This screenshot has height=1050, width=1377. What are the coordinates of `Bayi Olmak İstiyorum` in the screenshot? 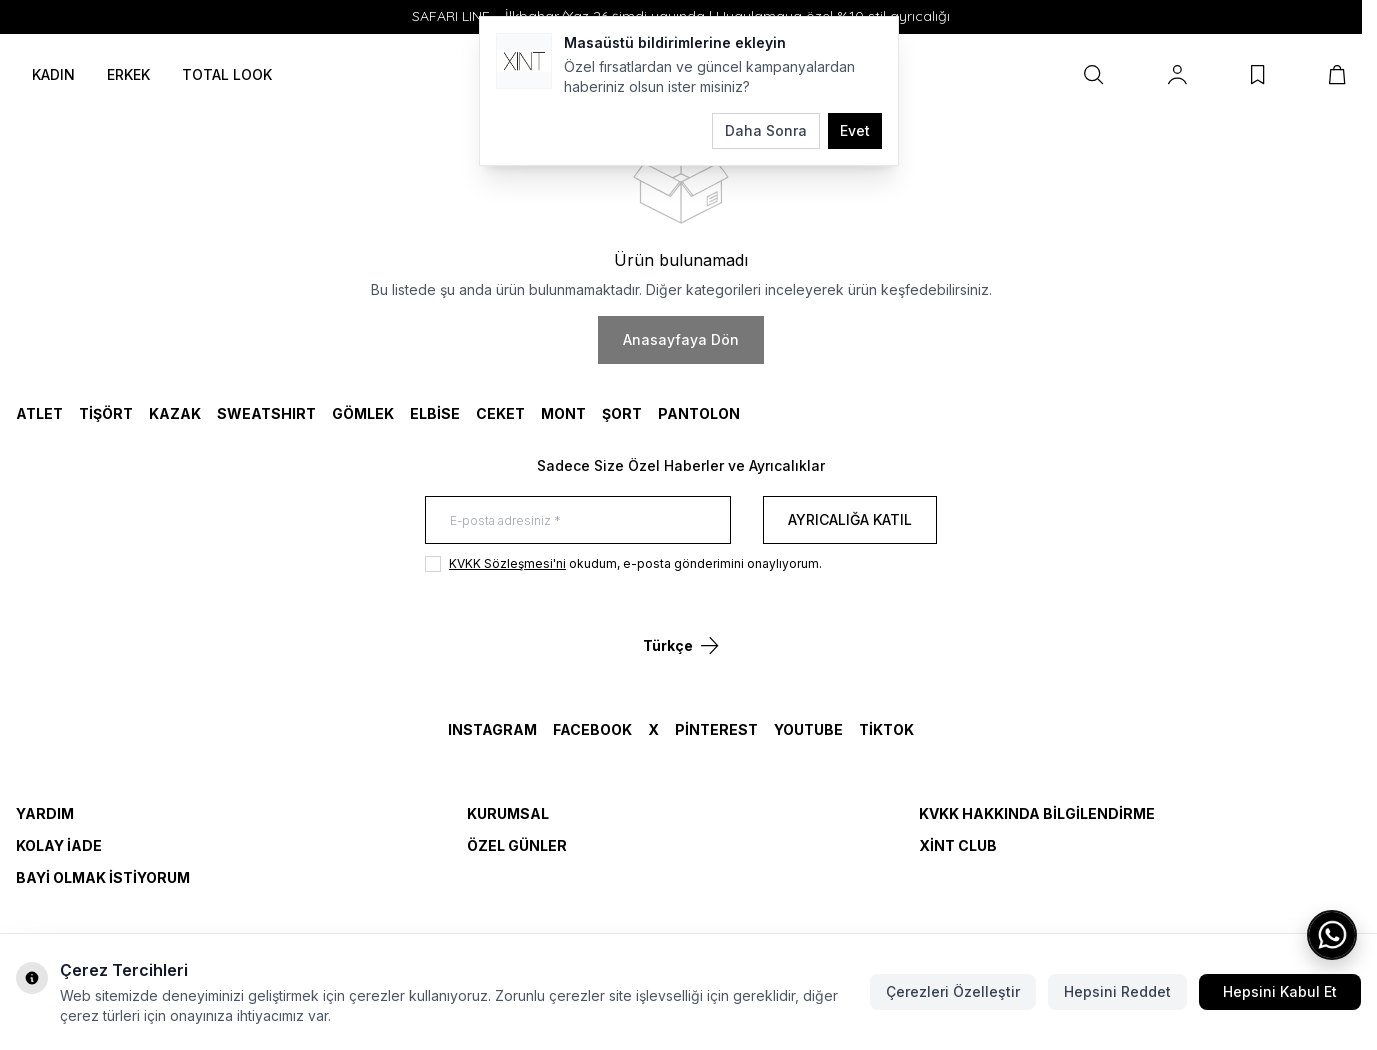 It's located at (103, 877).